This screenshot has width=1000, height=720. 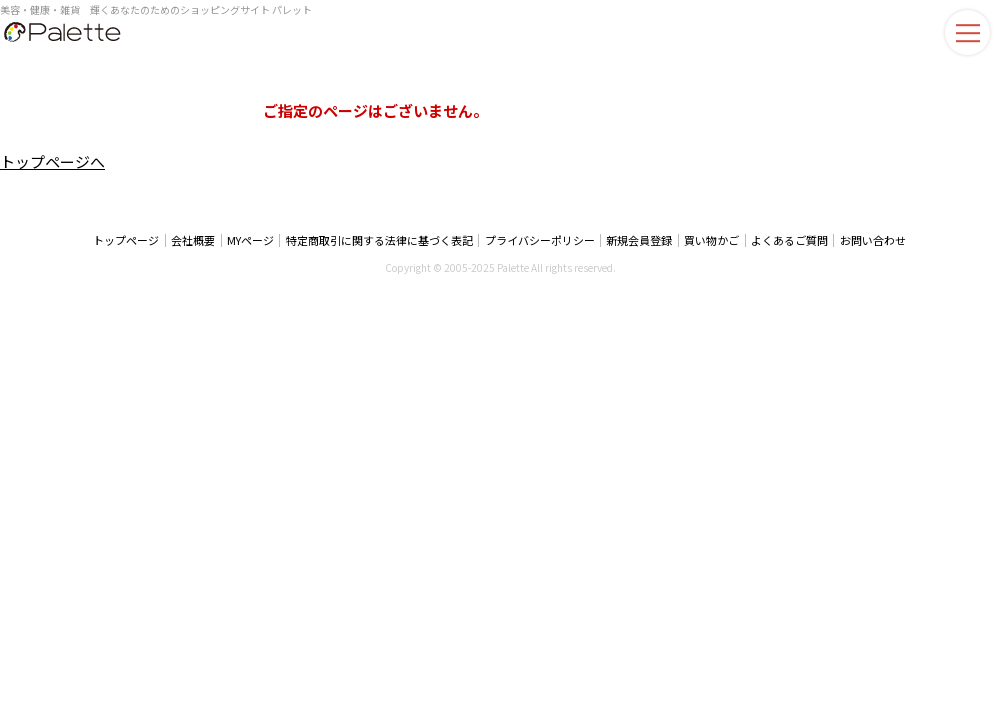 I want to click on トップページへ, so click(x=52, y=161).